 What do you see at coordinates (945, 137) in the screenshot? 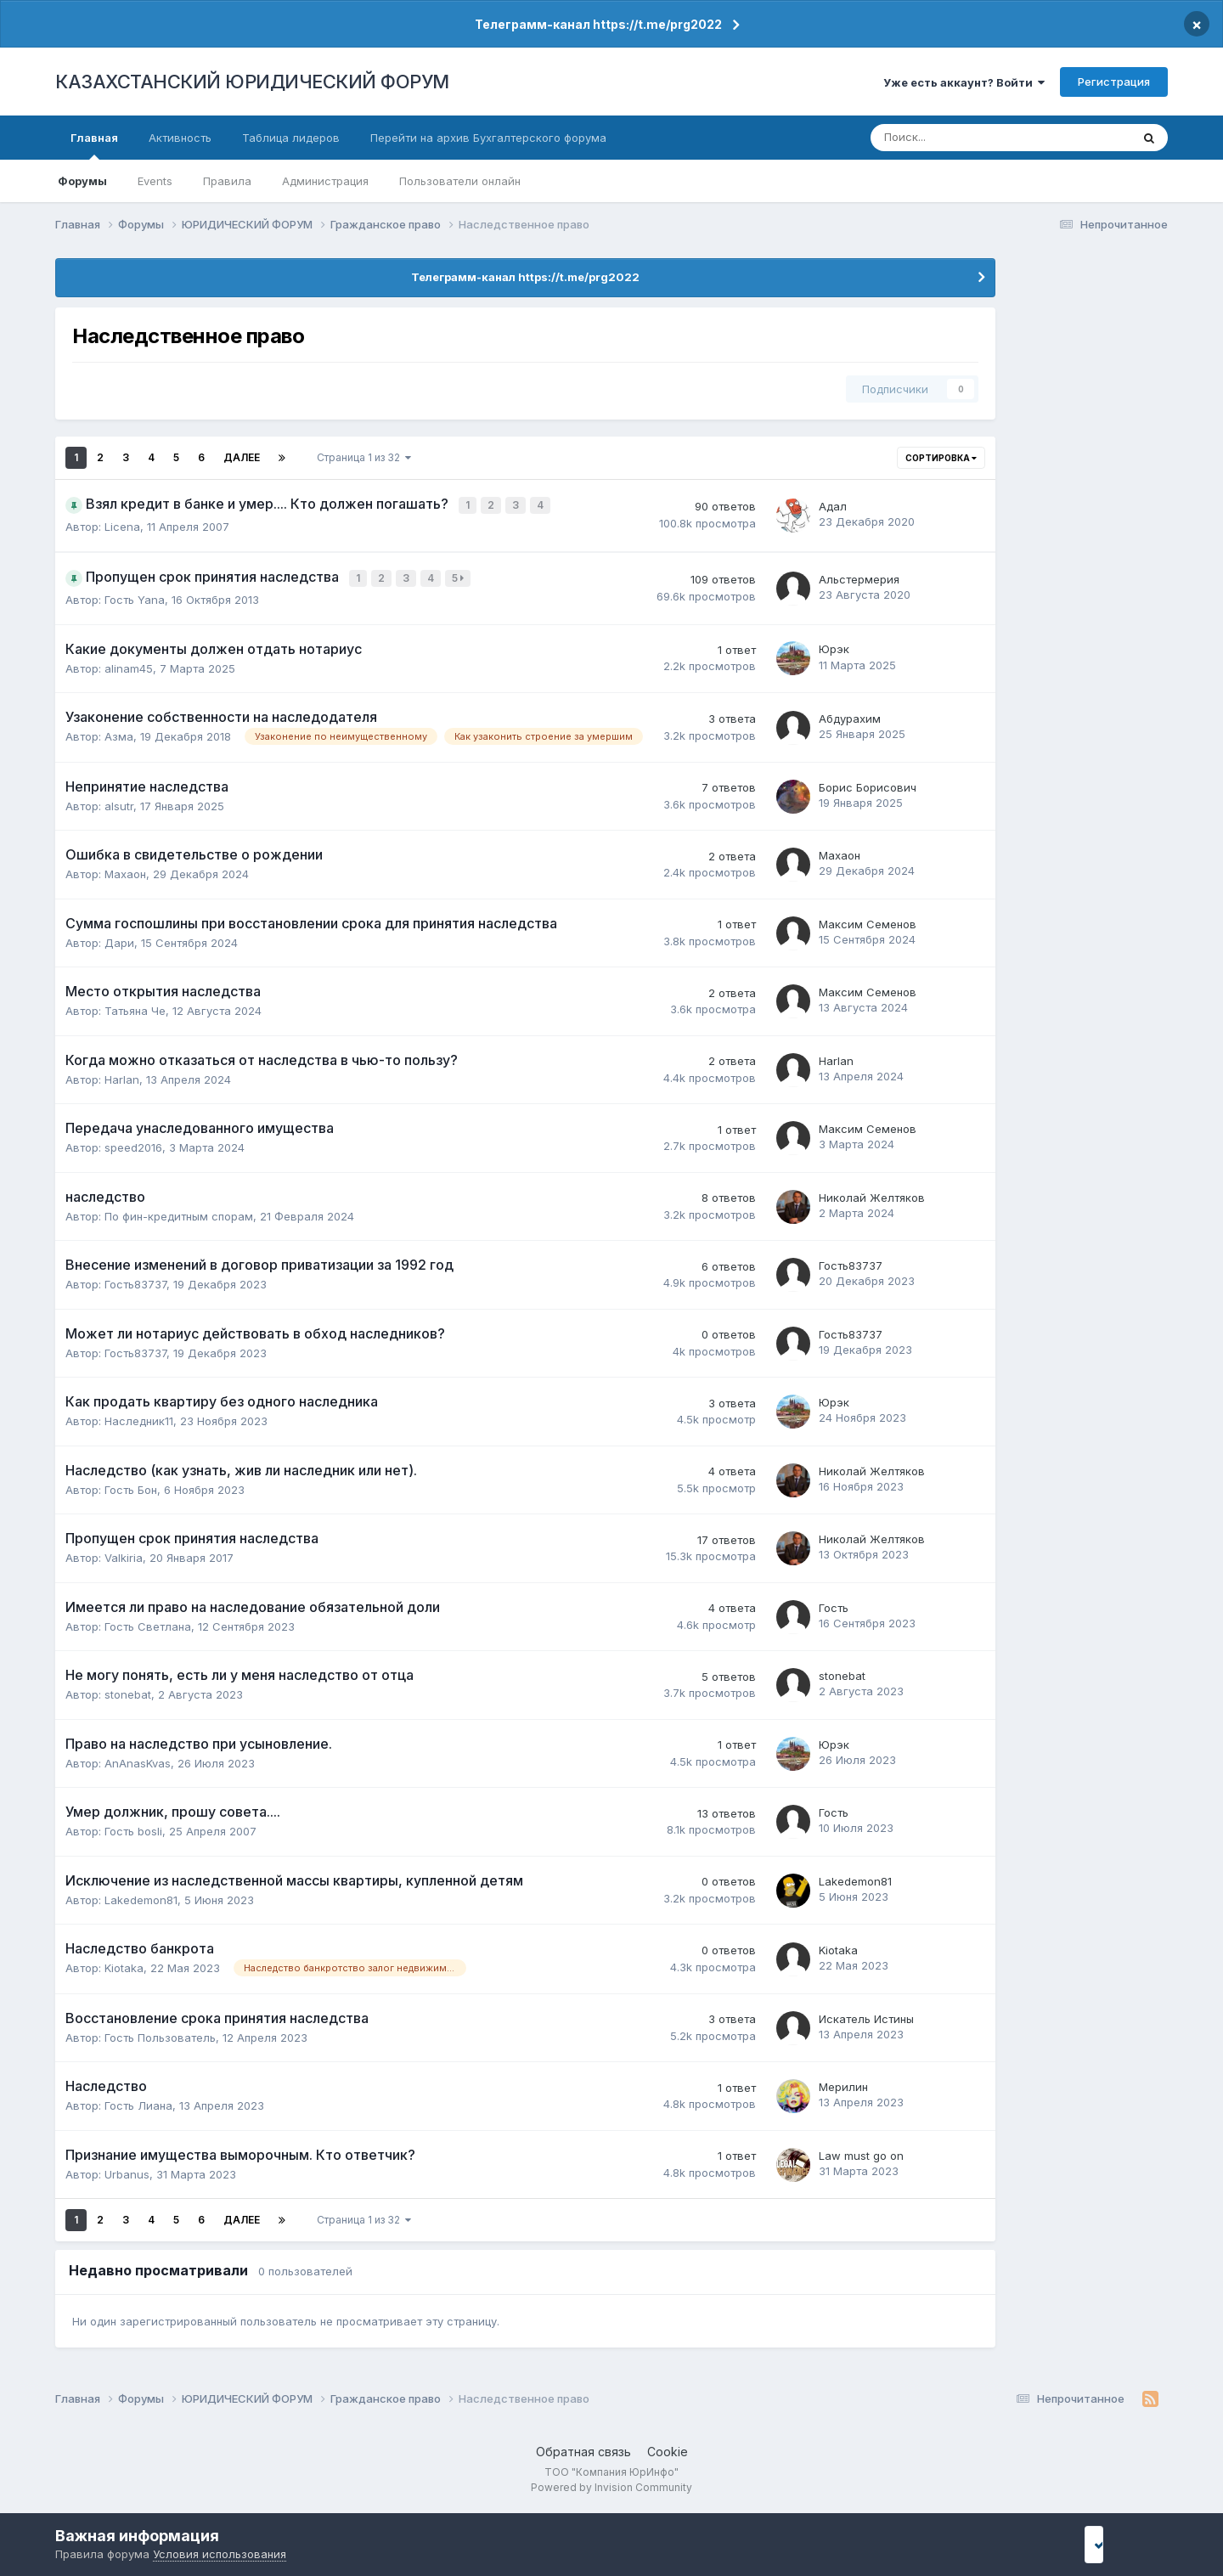
I see `[Поиск]` at bounding box center [945, 137].